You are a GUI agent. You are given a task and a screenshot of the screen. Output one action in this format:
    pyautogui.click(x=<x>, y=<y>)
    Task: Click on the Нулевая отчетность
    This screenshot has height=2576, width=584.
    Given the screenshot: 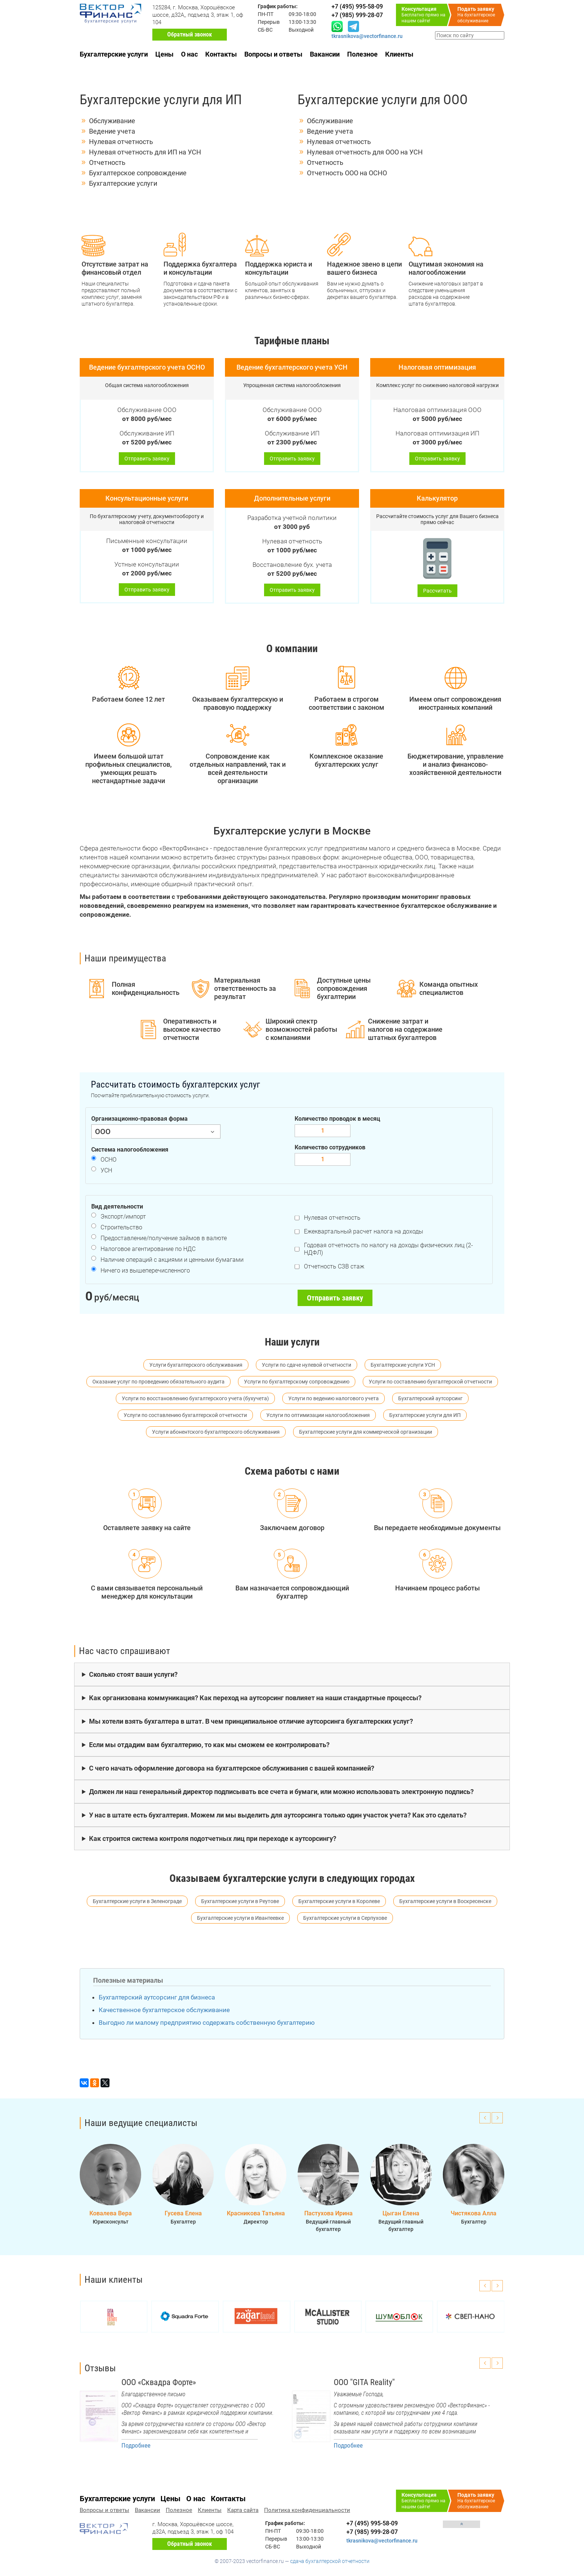 What is the action you would take?
    pyautogui.click(x=121, y=142)
    